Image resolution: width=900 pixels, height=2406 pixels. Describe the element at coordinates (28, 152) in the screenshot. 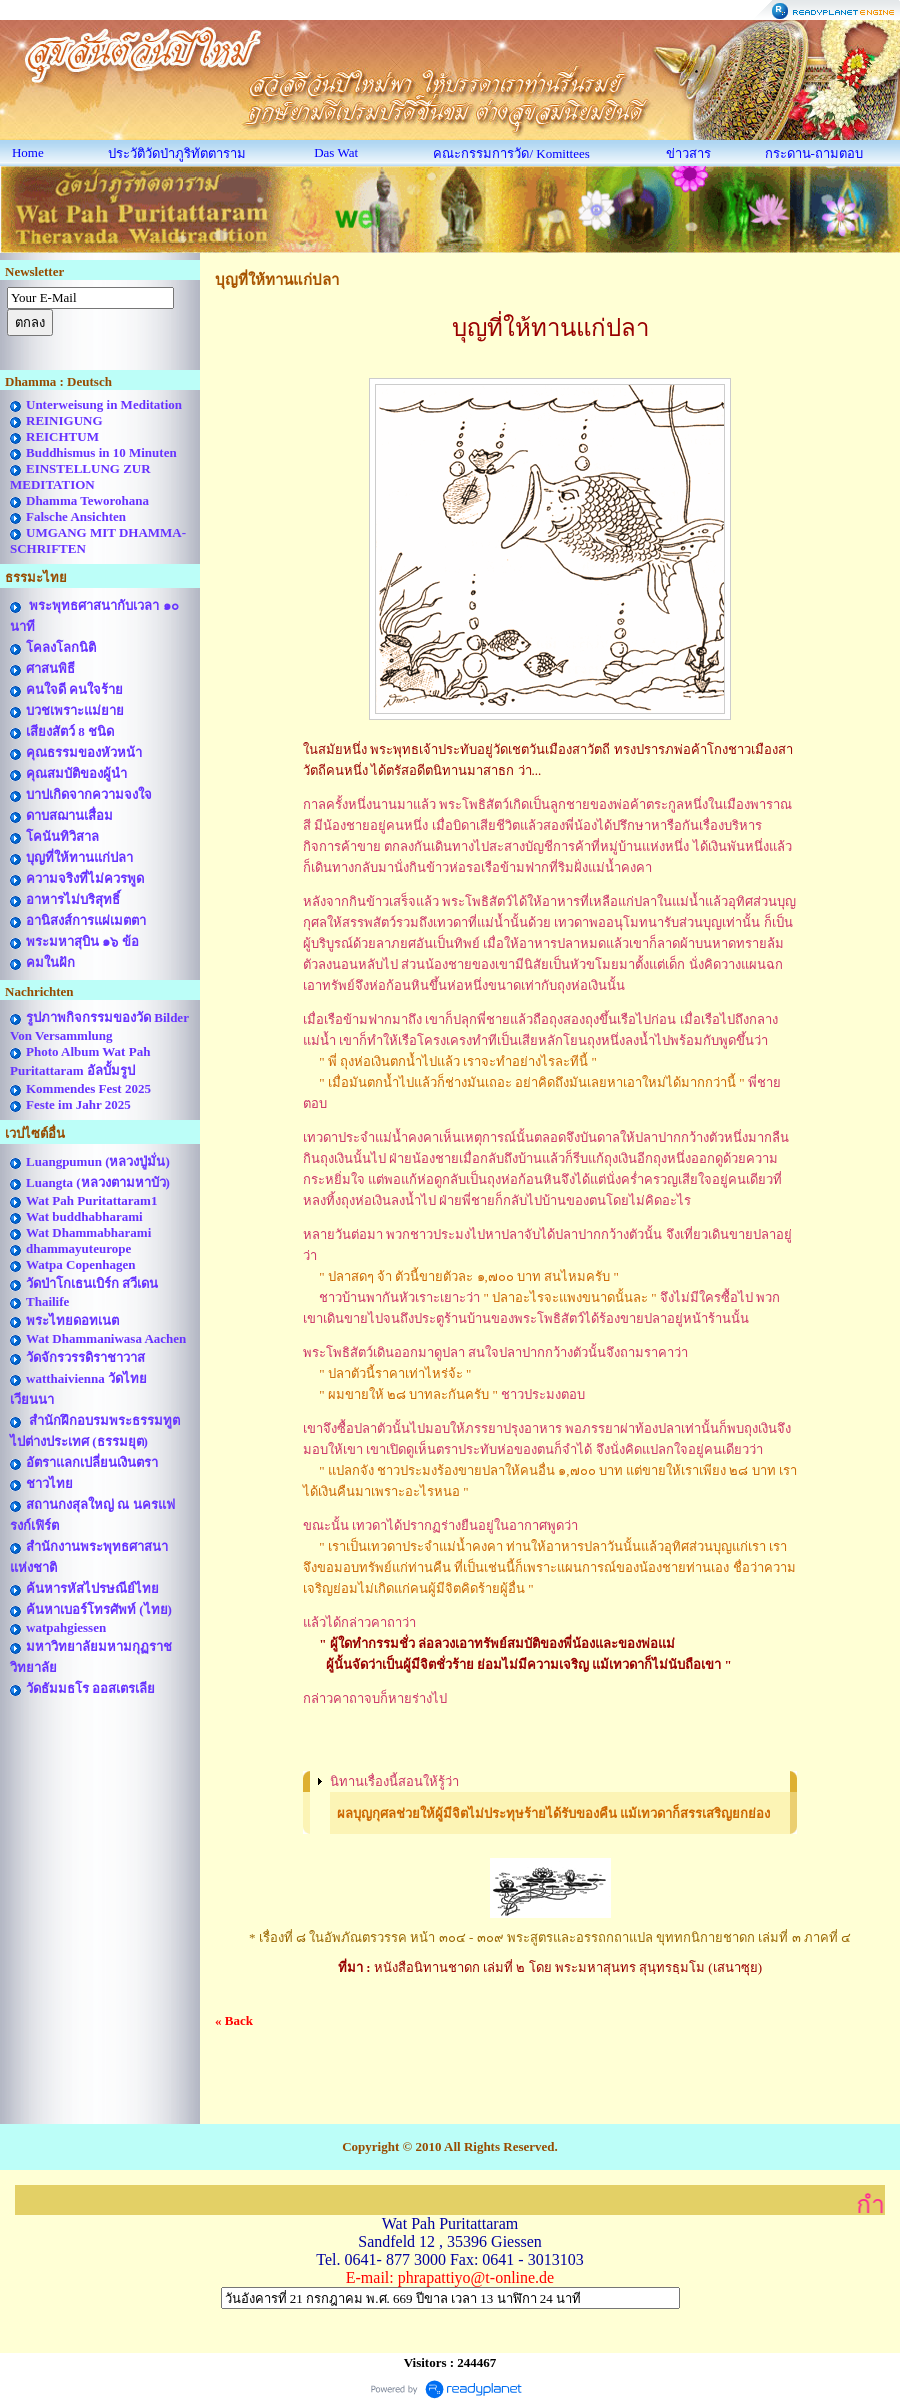

I see `Home` at that location.